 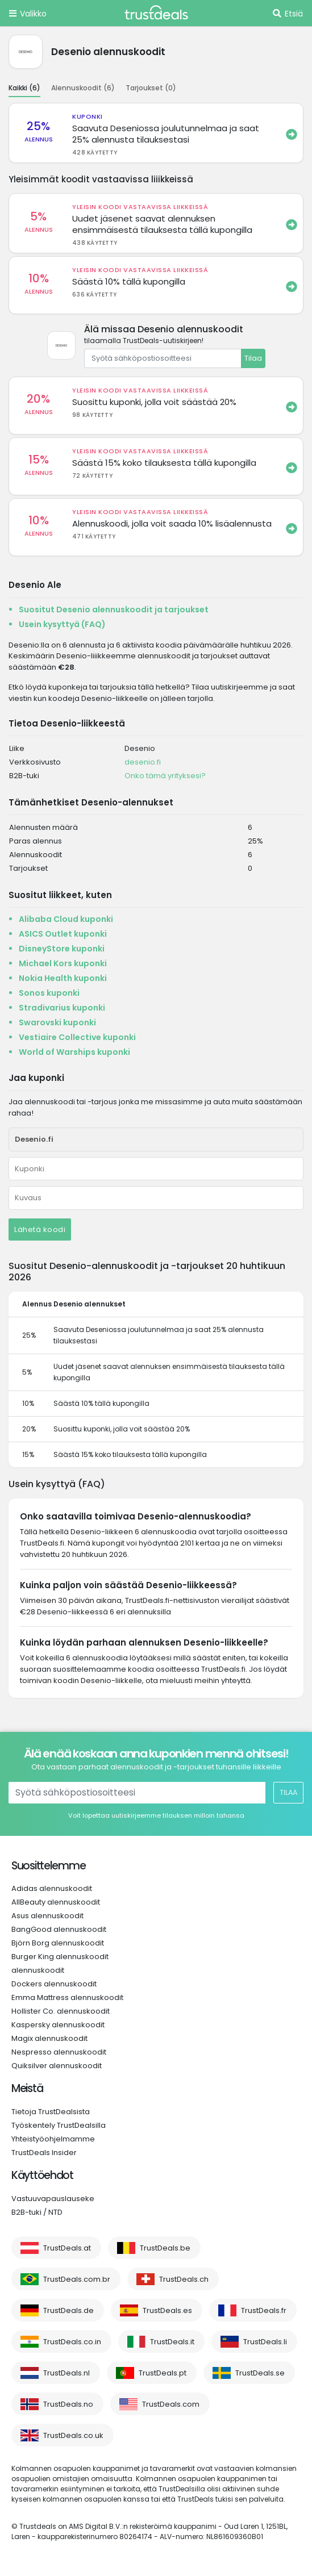 What do you see at coordinates (74, 1052) in the screenshot?
I see `World of Warships kuponki` at bounding box center [74, 1052].